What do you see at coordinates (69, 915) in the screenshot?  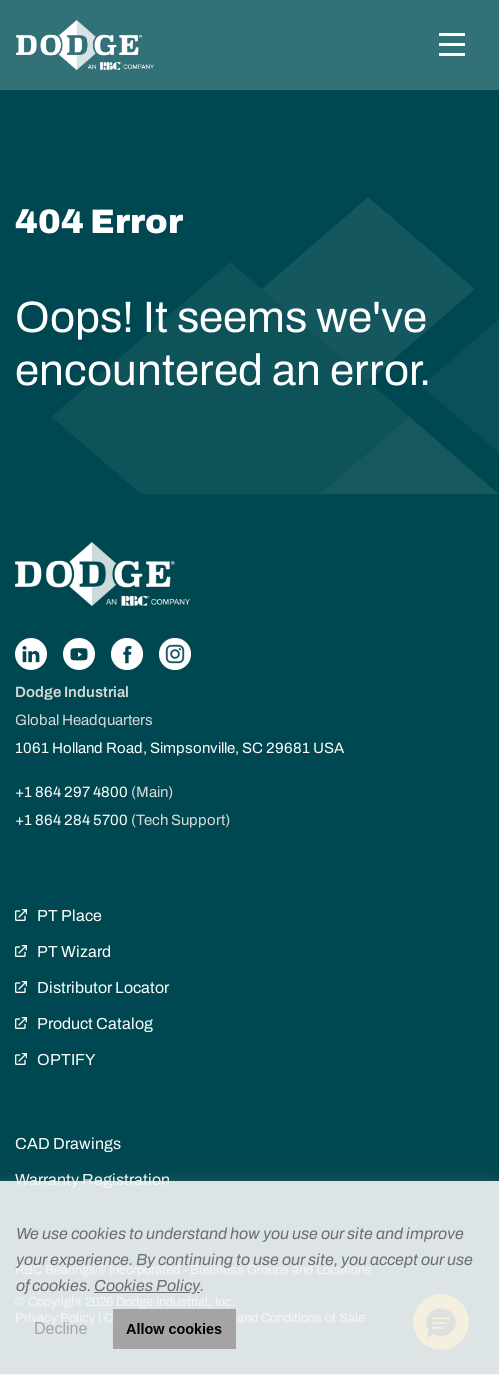 I see `PT Place` at bounding box center [69, 915].